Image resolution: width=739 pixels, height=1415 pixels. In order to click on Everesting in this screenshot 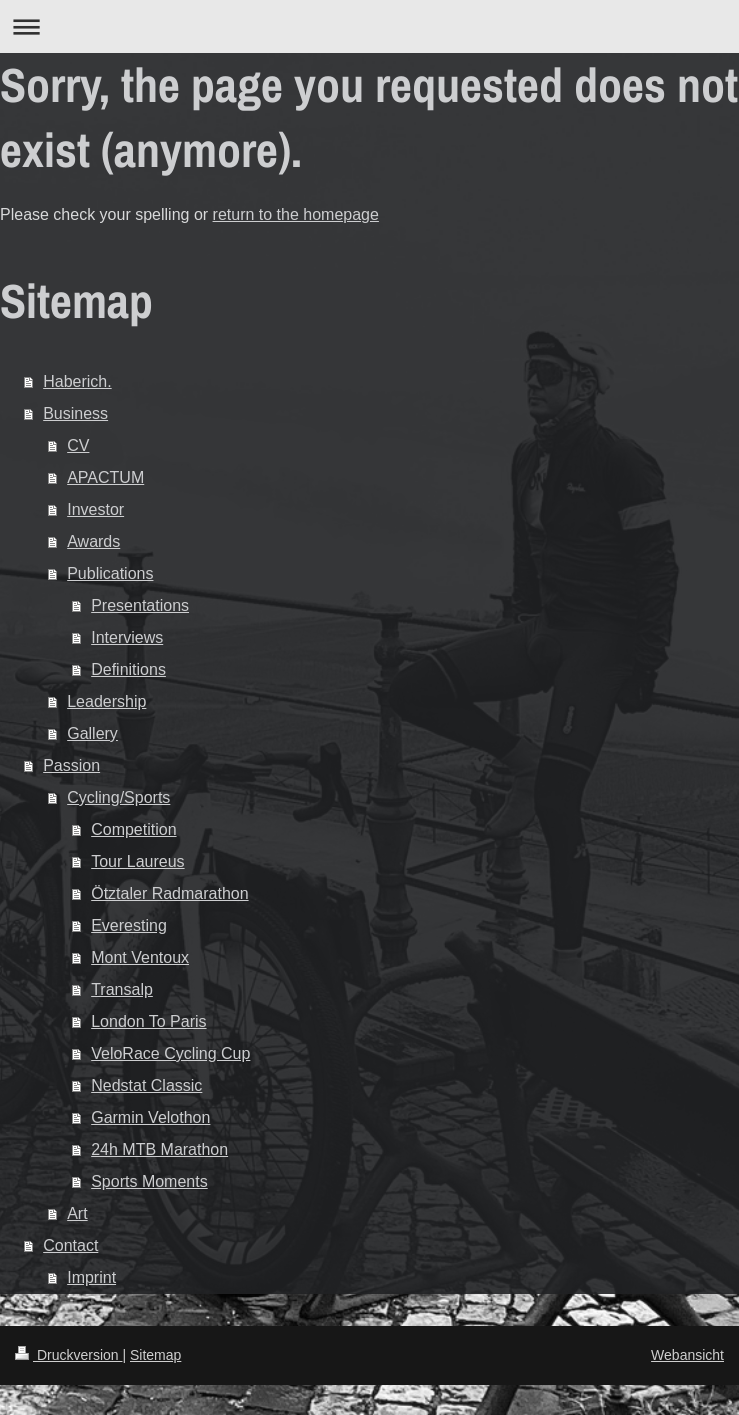, I will do `click(129, 925)`.